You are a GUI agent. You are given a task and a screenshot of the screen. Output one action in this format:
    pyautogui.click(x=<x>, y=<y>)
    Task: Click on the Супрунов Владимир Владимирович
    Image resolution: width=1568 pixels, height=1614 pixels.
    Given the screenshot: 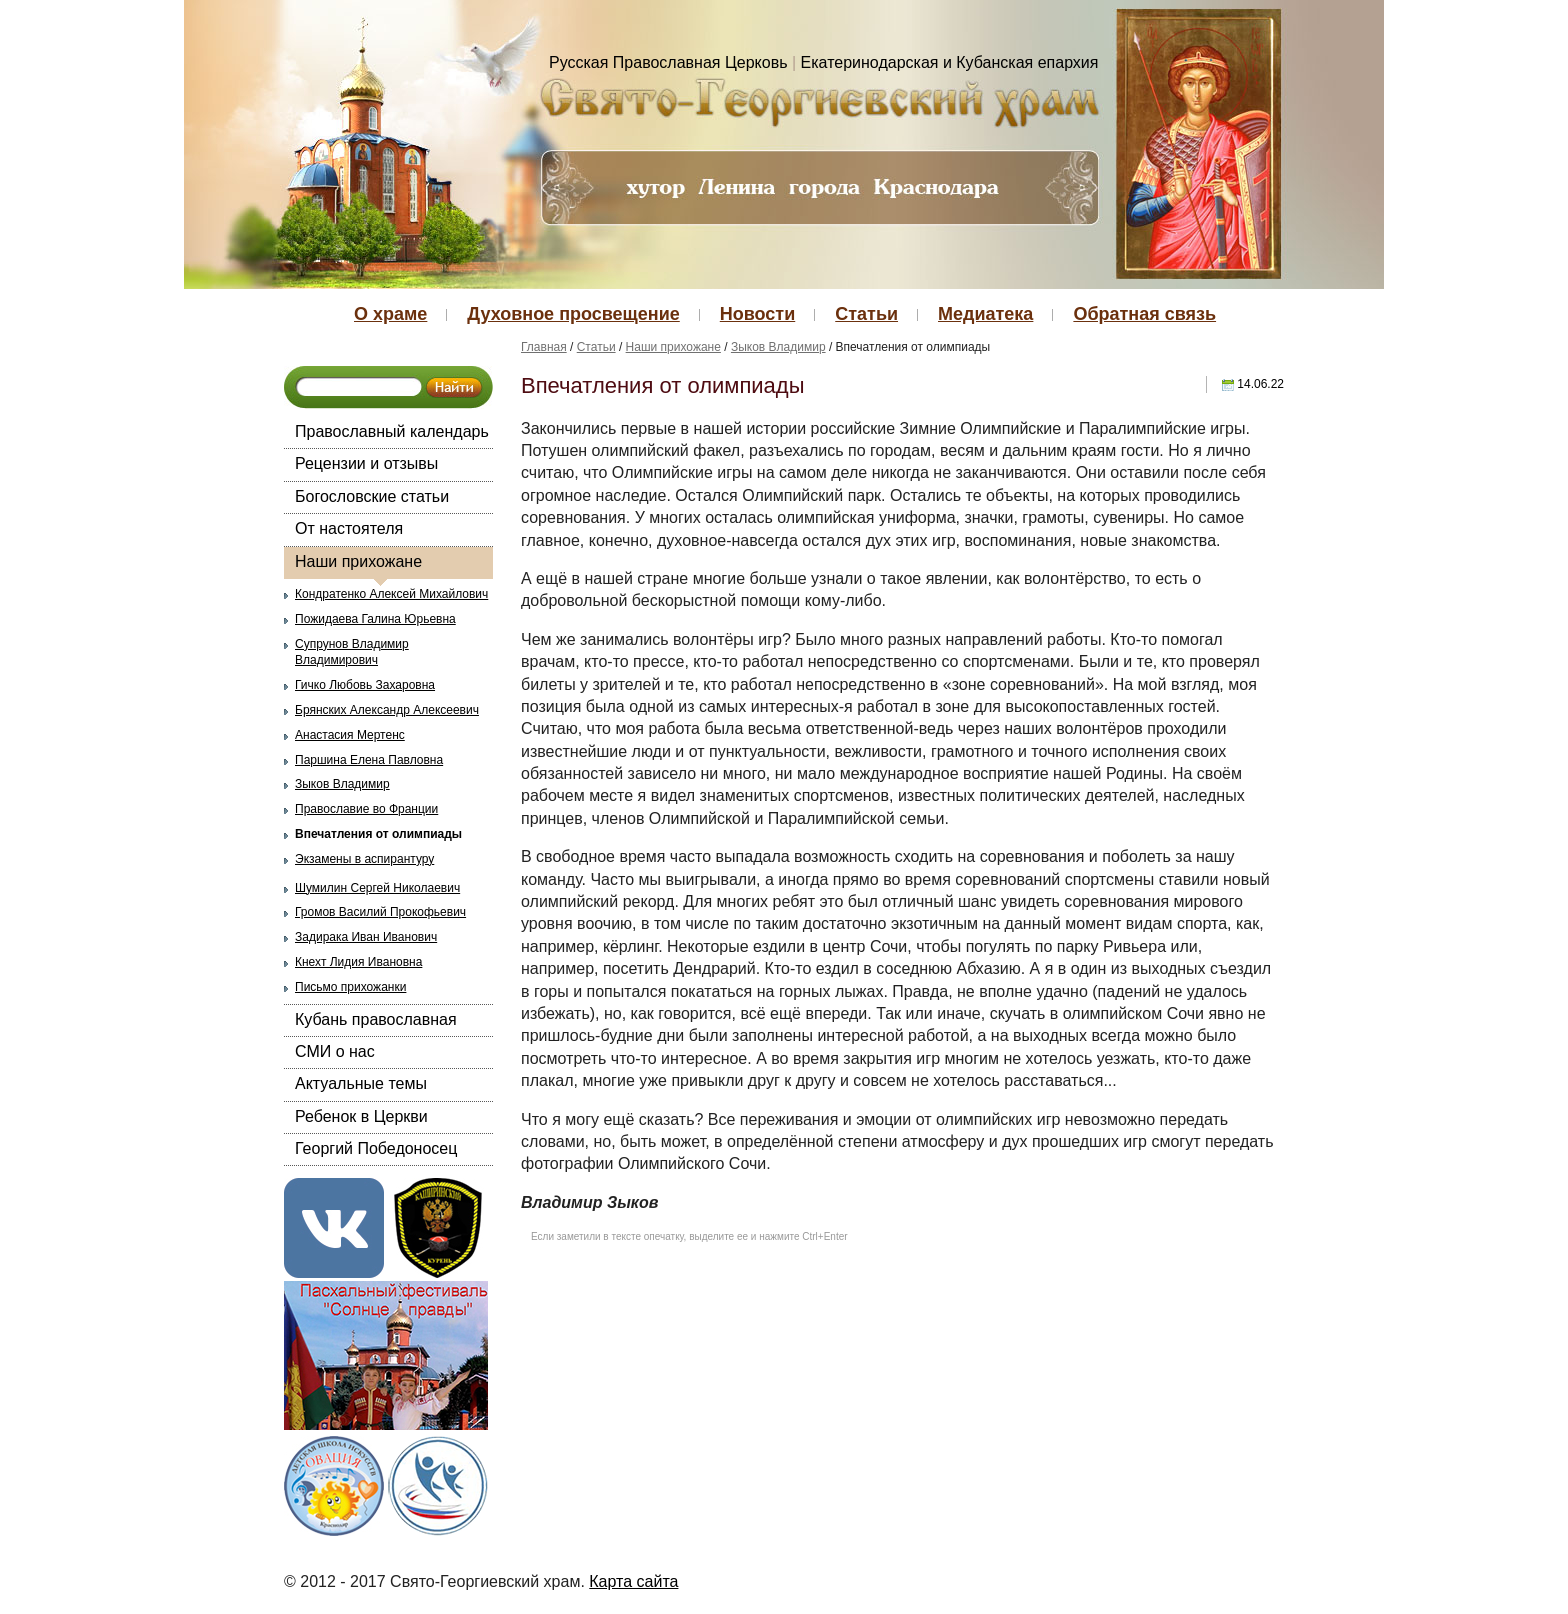 What is the action you would take?
    pyautogui.click(x=352, y=652)
    